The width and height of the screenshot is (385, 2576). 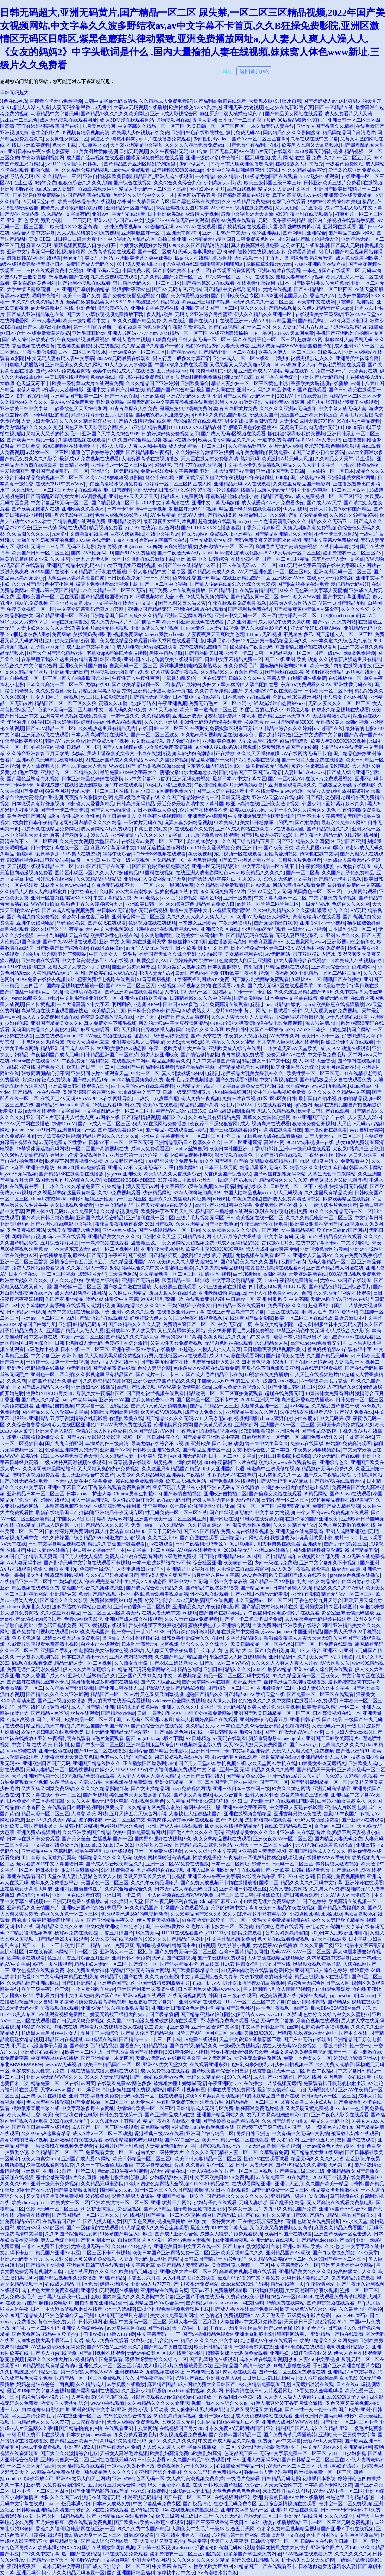 What do you see at coordinates (91, 609) in the screenshot?
I see `中文字女同幕乱码无限2021官网` at bounding box center [91, 609].